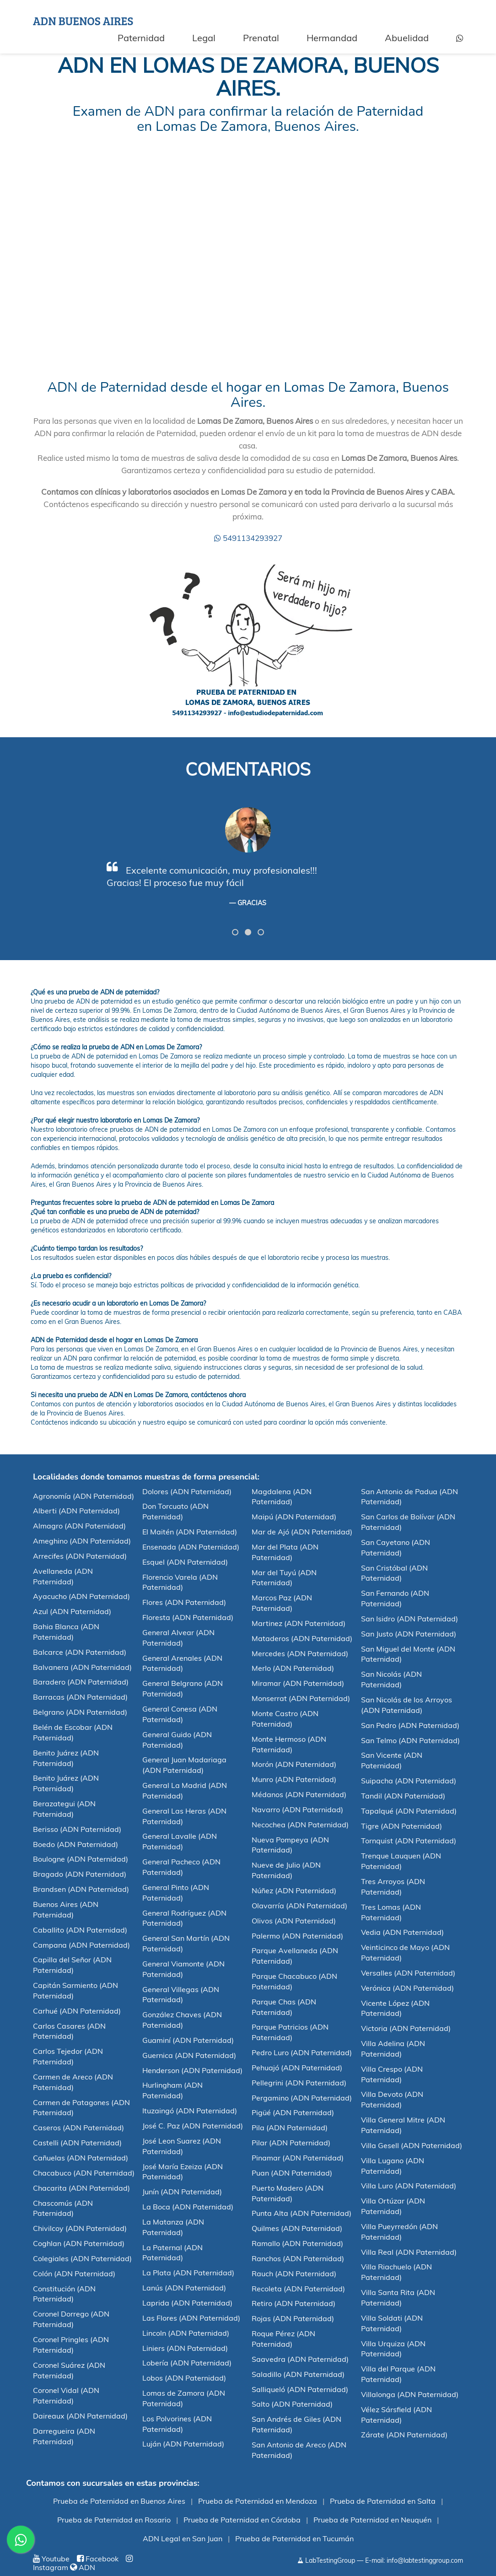 This screenshot has height=2576, width=496. I want to click on info@labtestinggroup.com, so click(425, 2560).